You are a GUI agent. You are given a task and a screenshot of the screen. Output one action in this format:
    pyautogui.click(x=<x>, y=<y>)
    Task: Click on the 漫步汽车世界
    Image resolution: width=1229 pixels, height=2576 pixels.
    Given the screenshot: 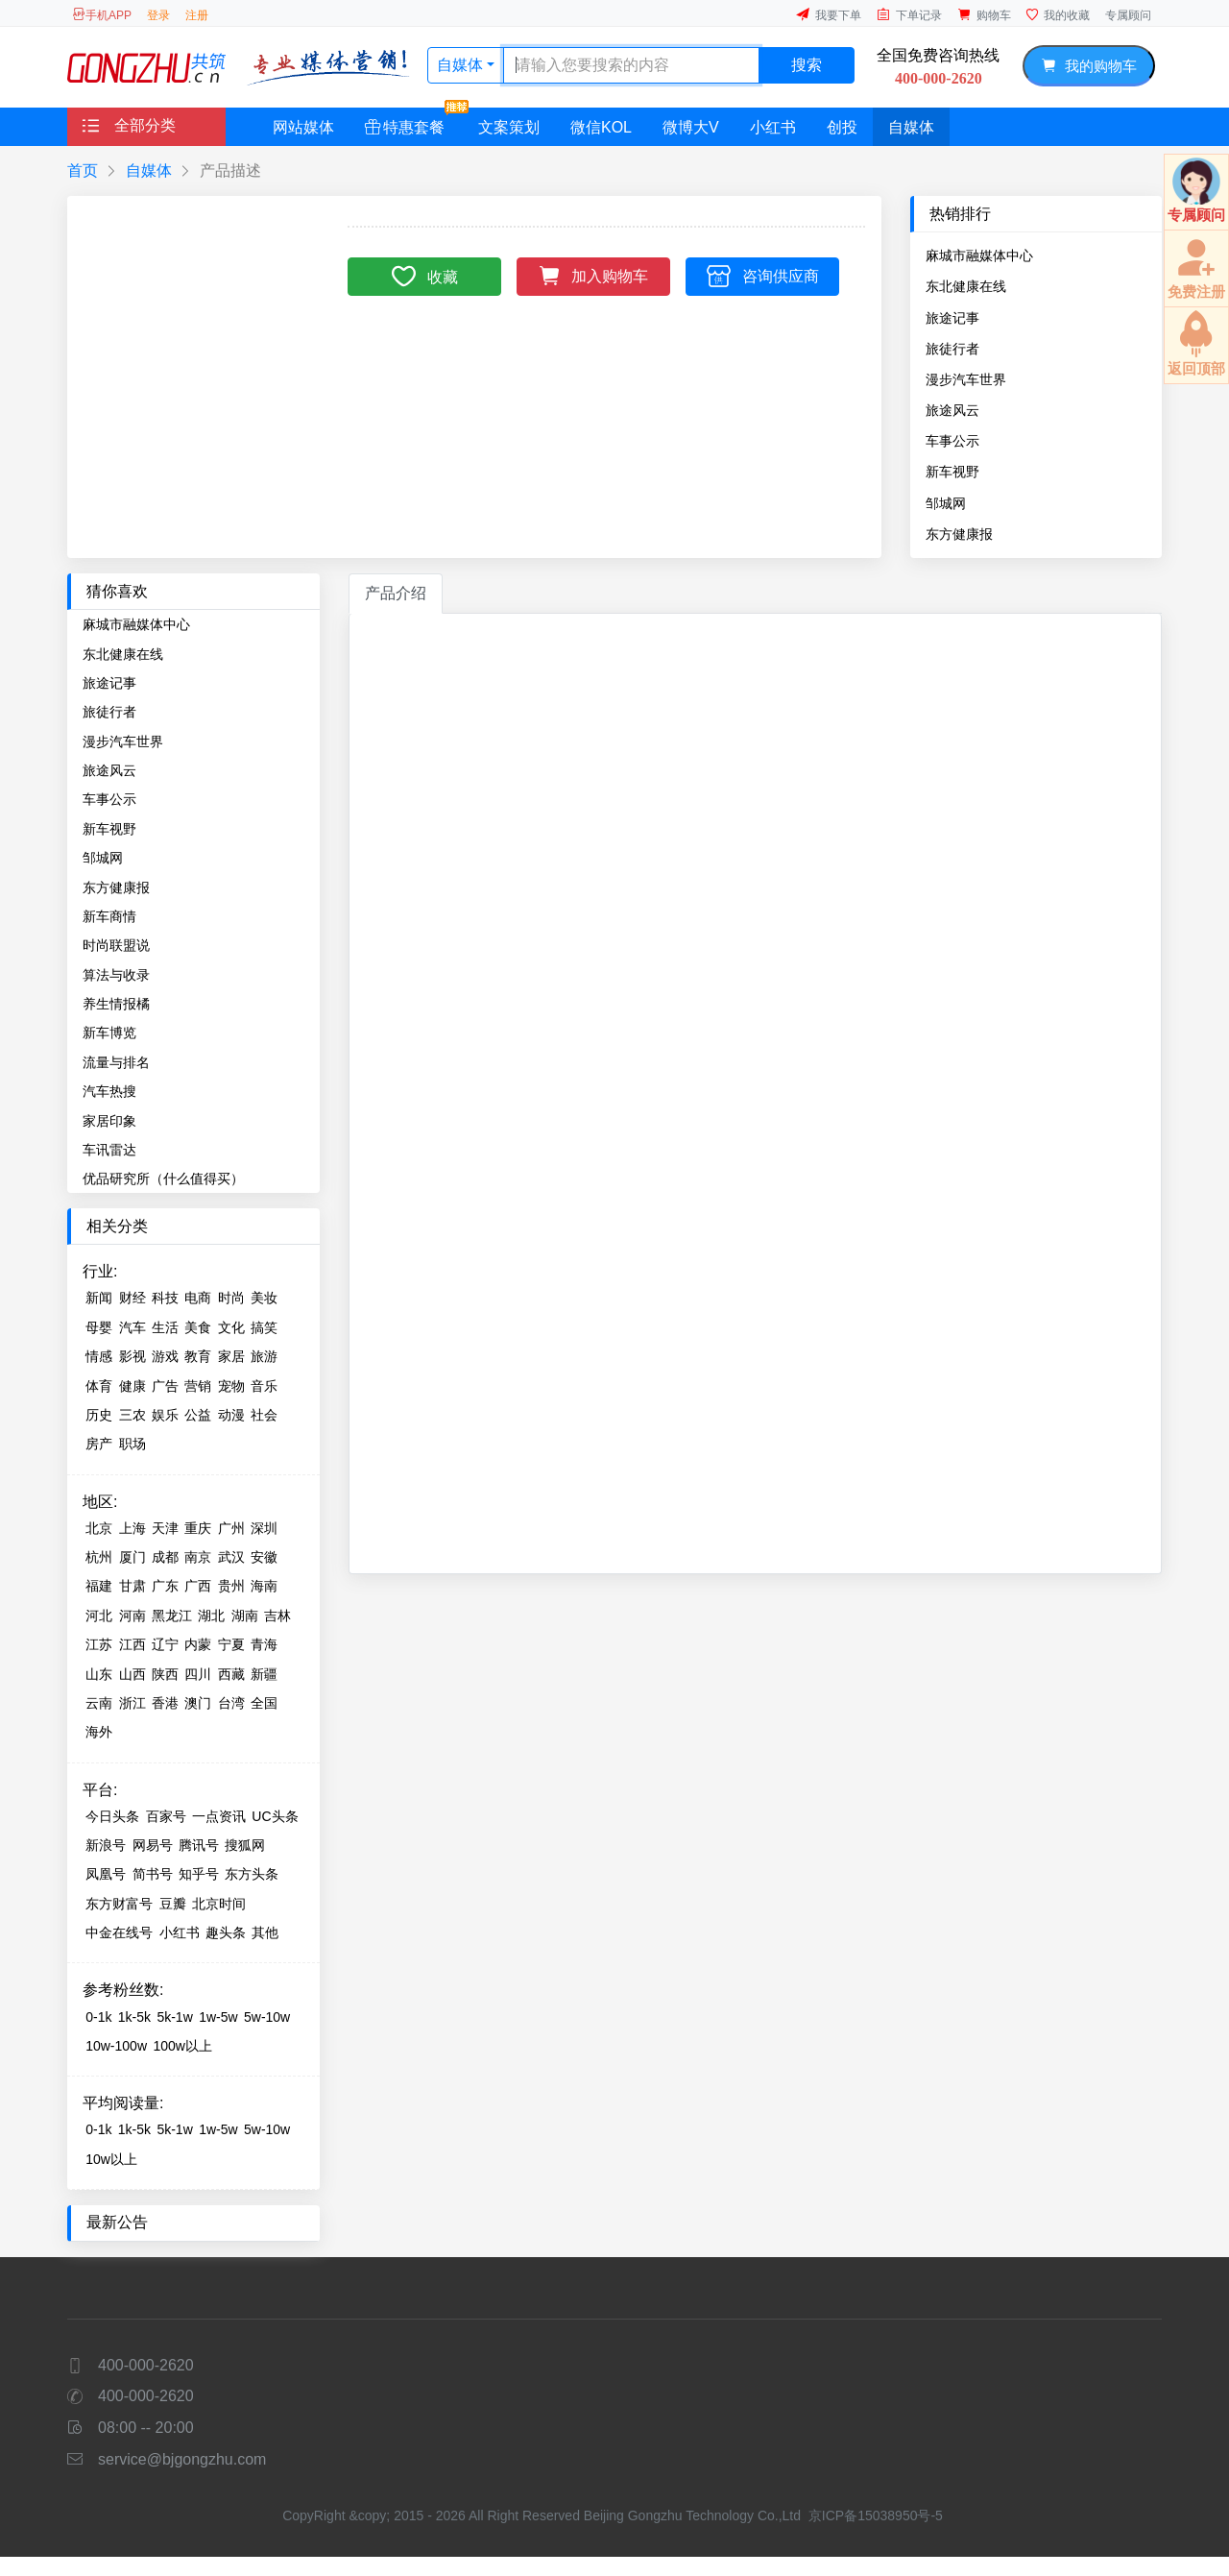 What is the action you would take?
    pyautogui.click(x=966, y=379)
    